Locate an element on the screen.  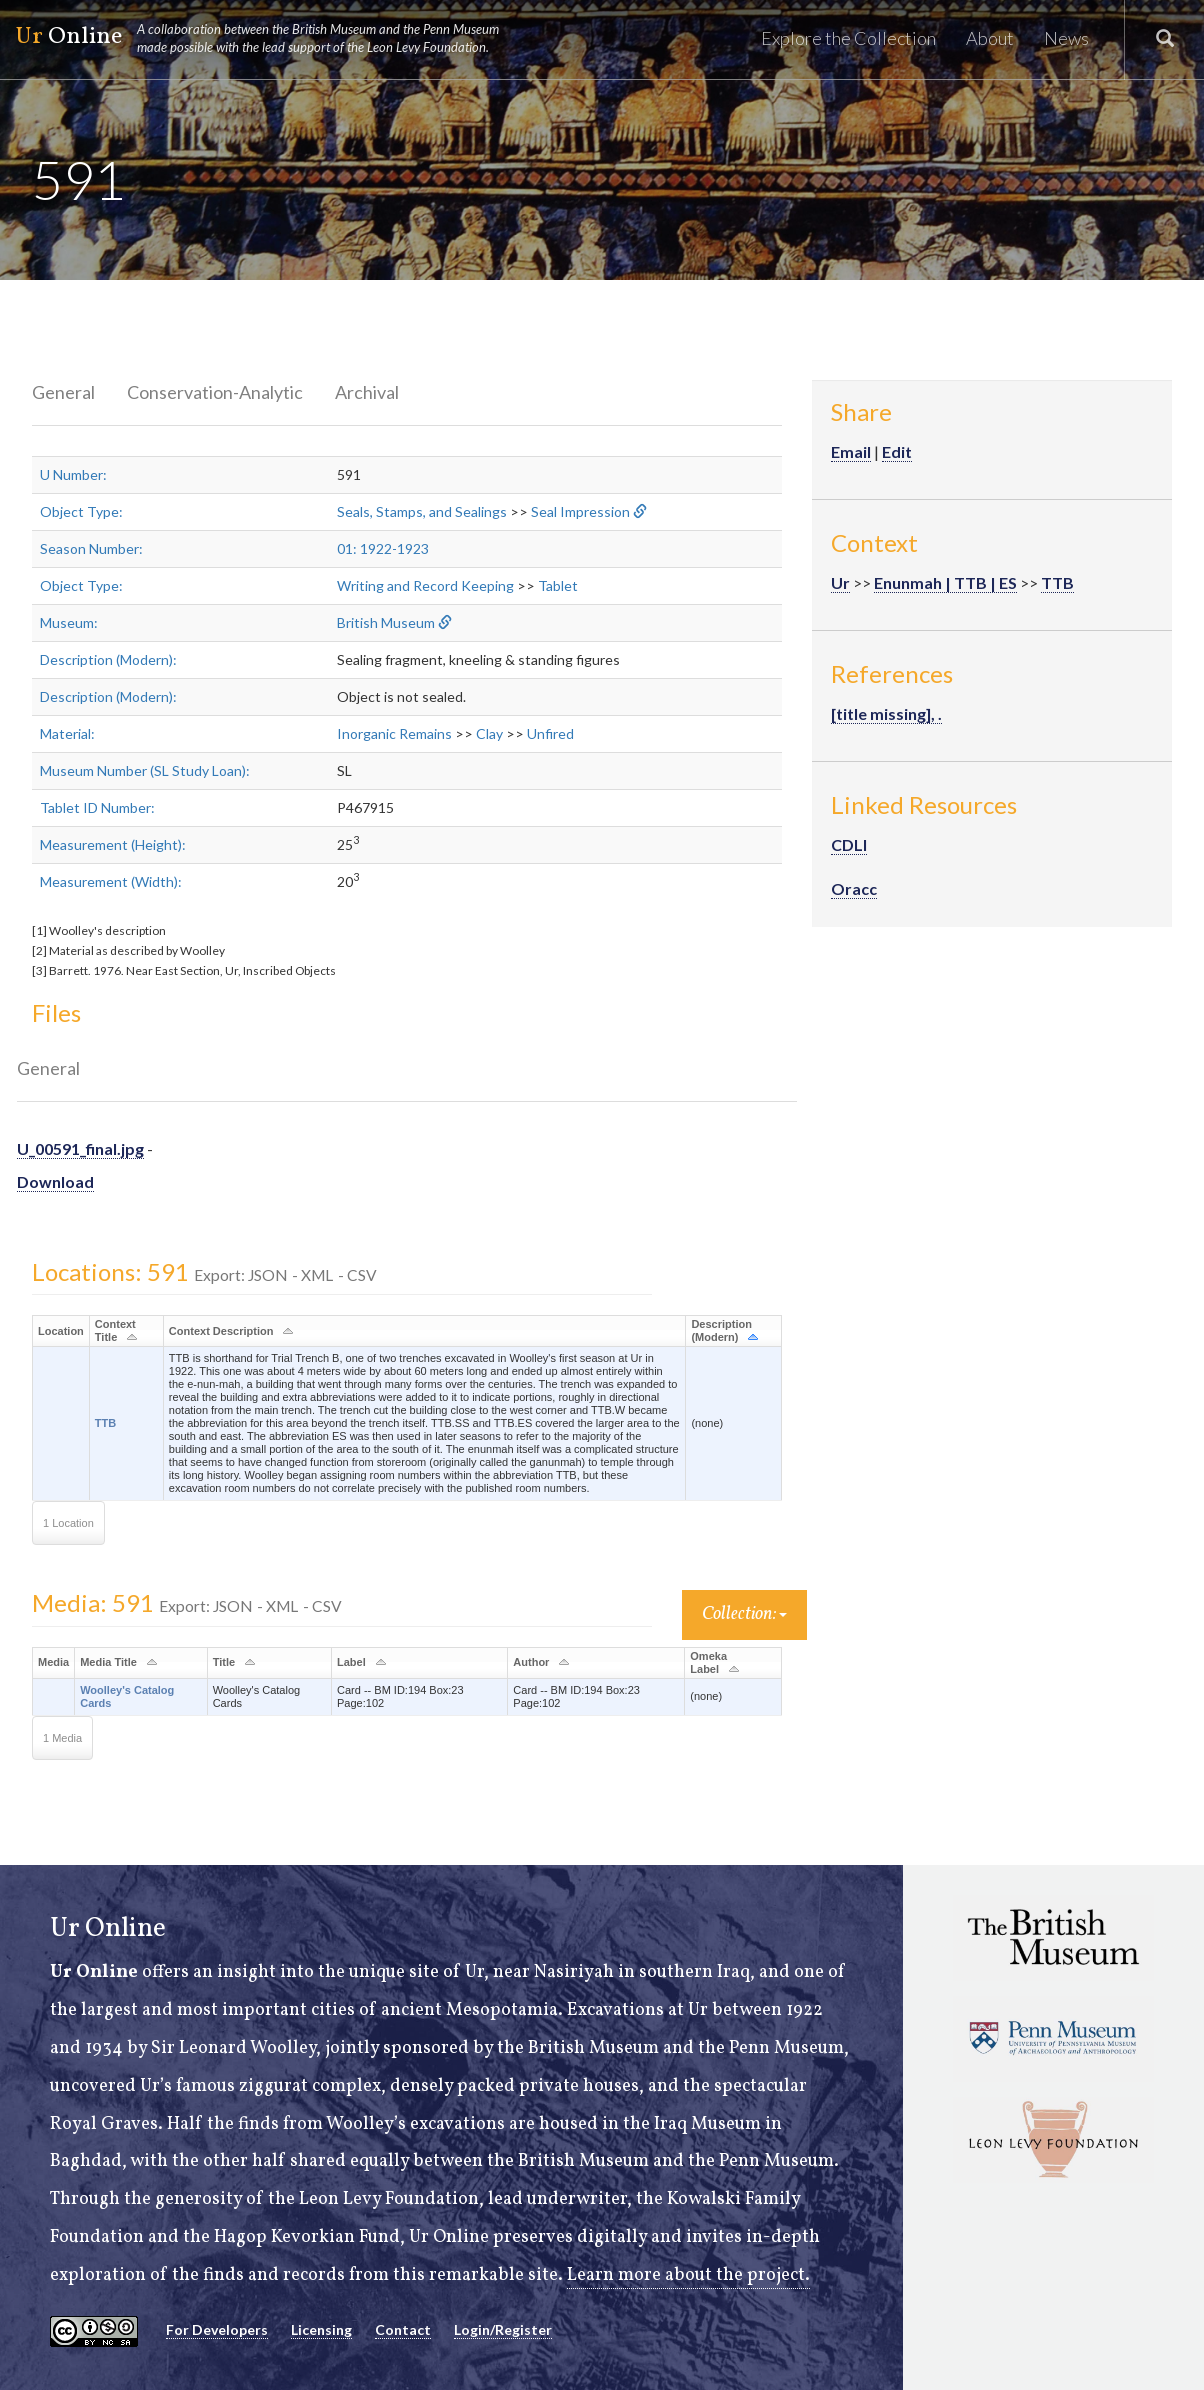
Tablet ID Number: is located at coordinates (97, 807).